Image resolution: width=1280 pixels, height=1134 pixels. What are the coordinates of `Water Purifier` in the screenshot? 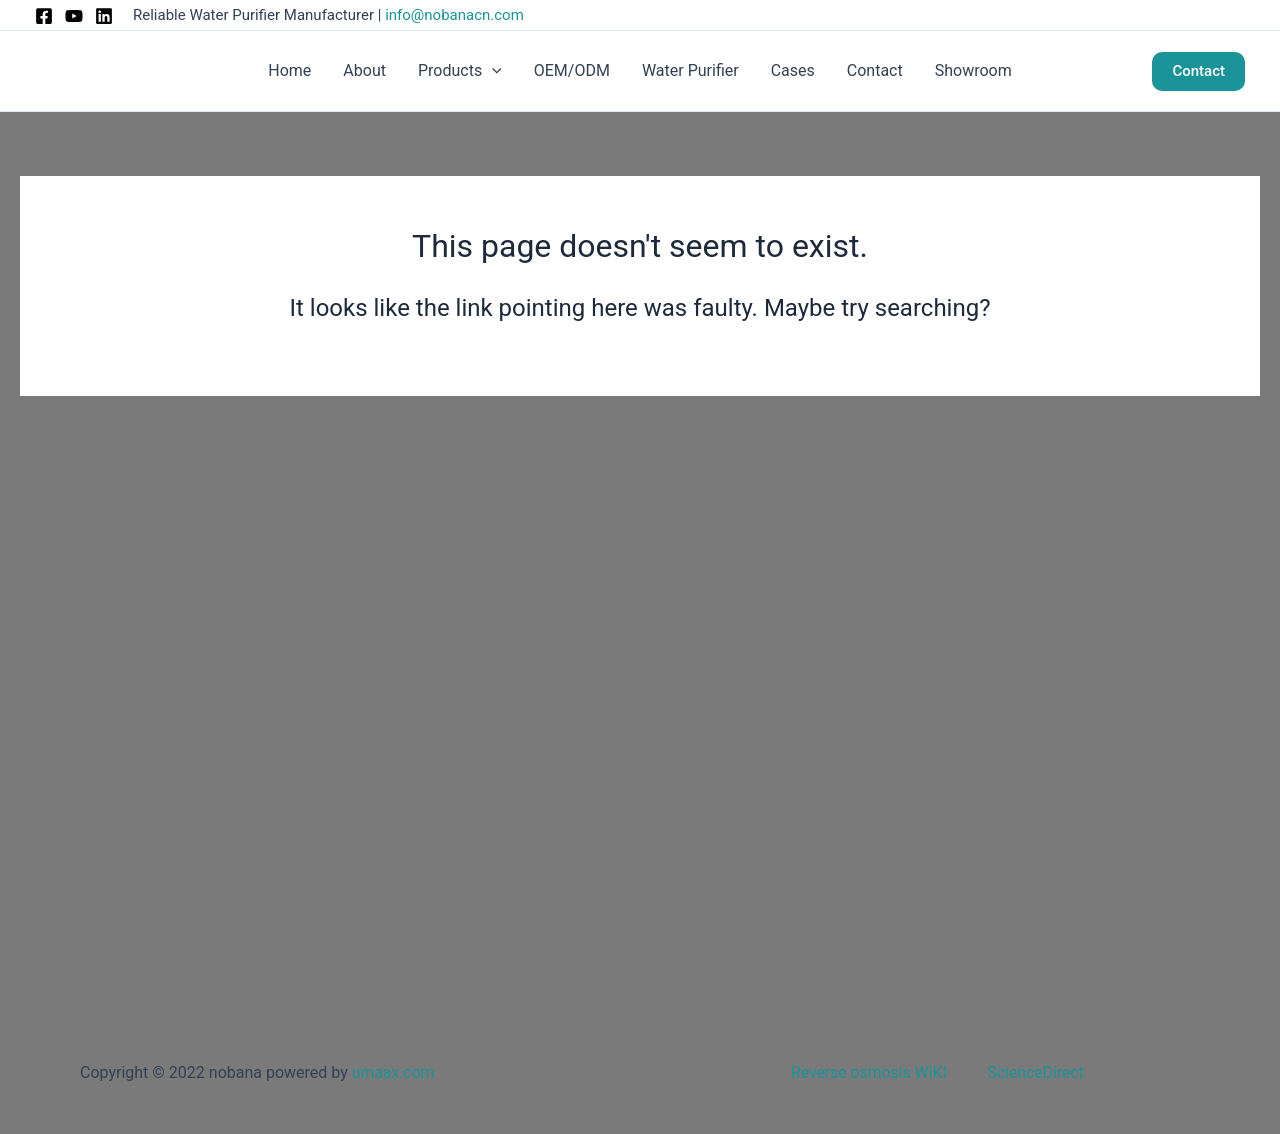 It's located at (690, 70).